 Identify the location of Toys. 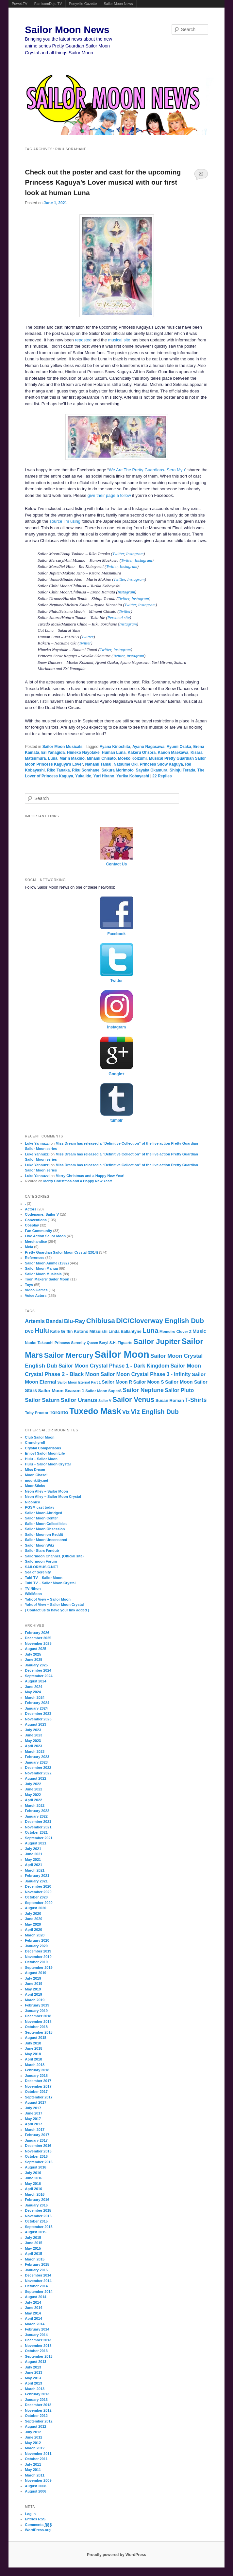
(29, 1285).